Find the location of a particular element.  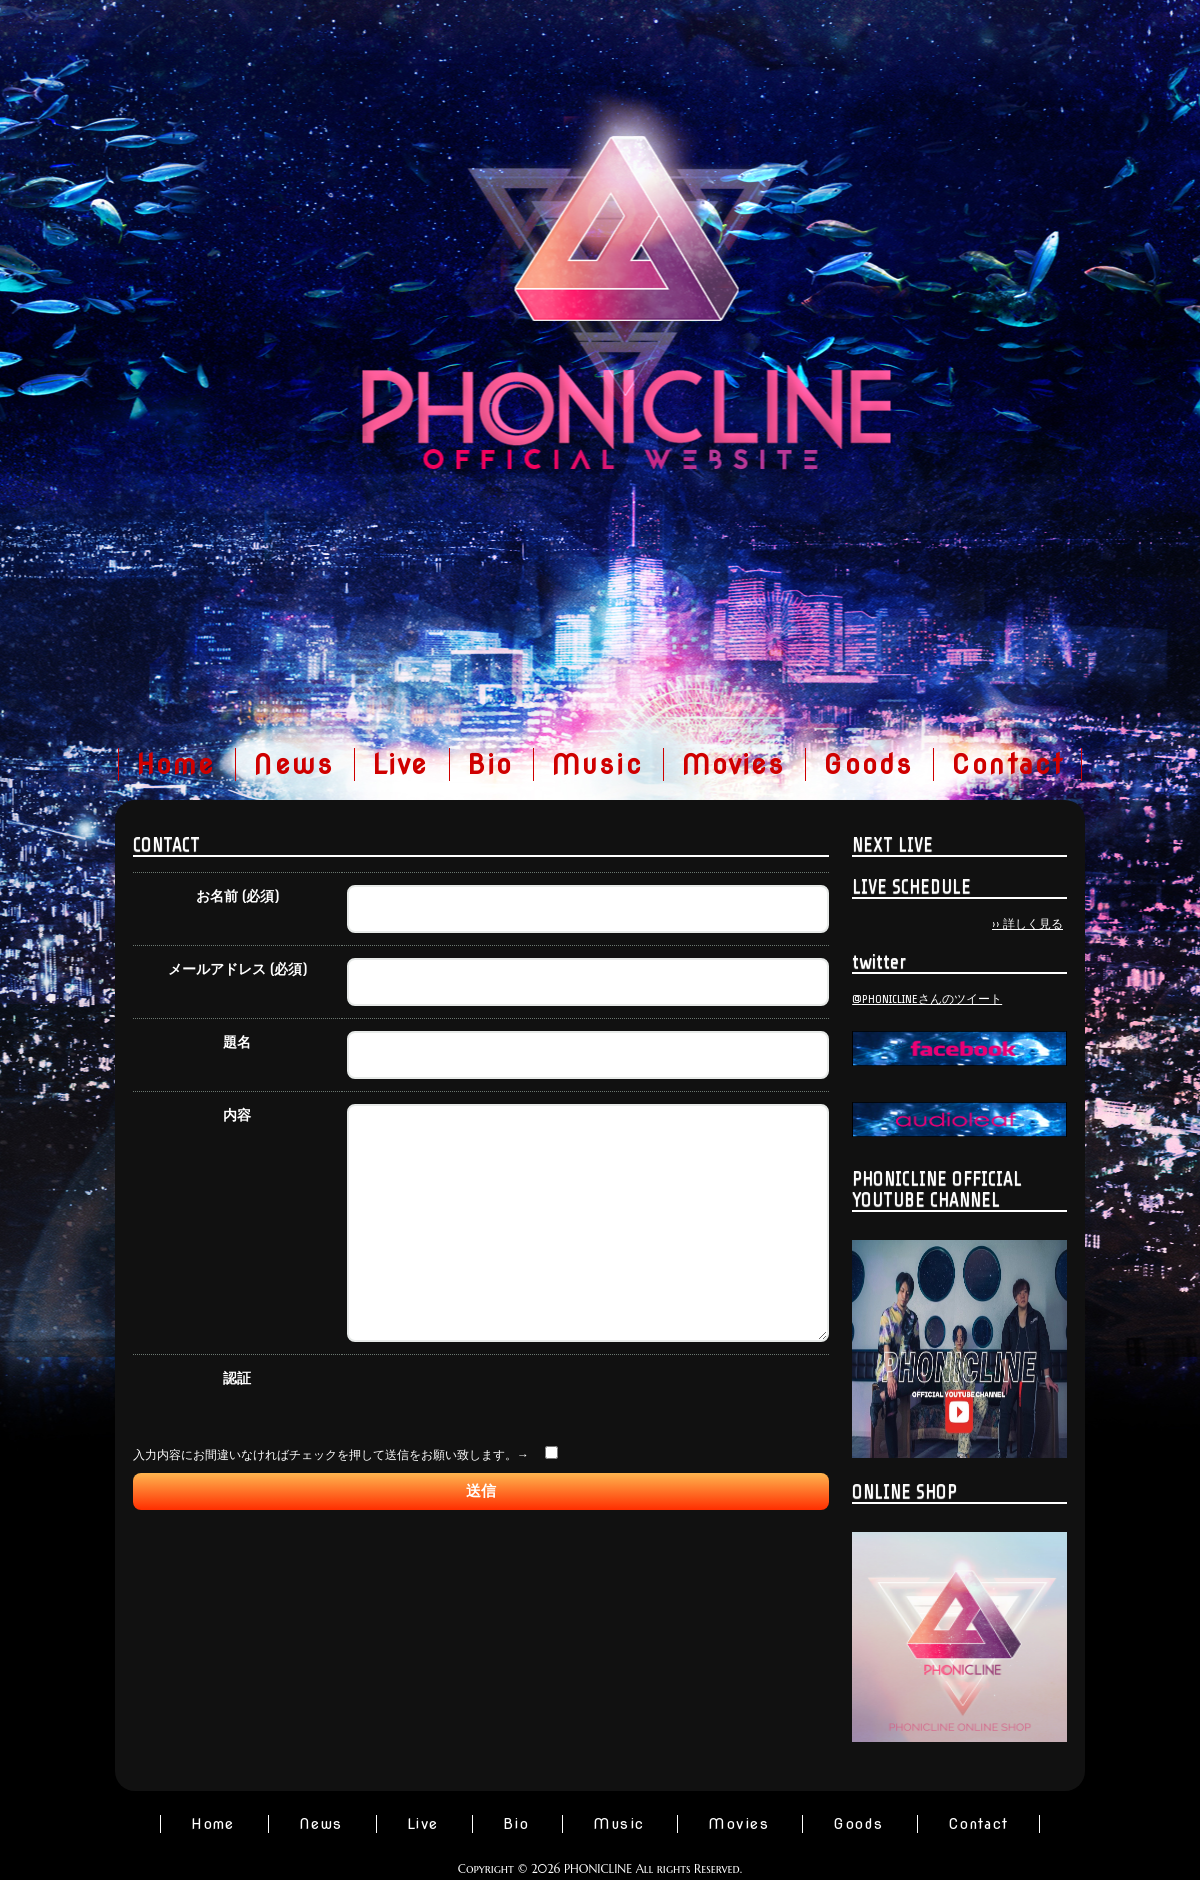

Goods is located at coordinates (868, 764).